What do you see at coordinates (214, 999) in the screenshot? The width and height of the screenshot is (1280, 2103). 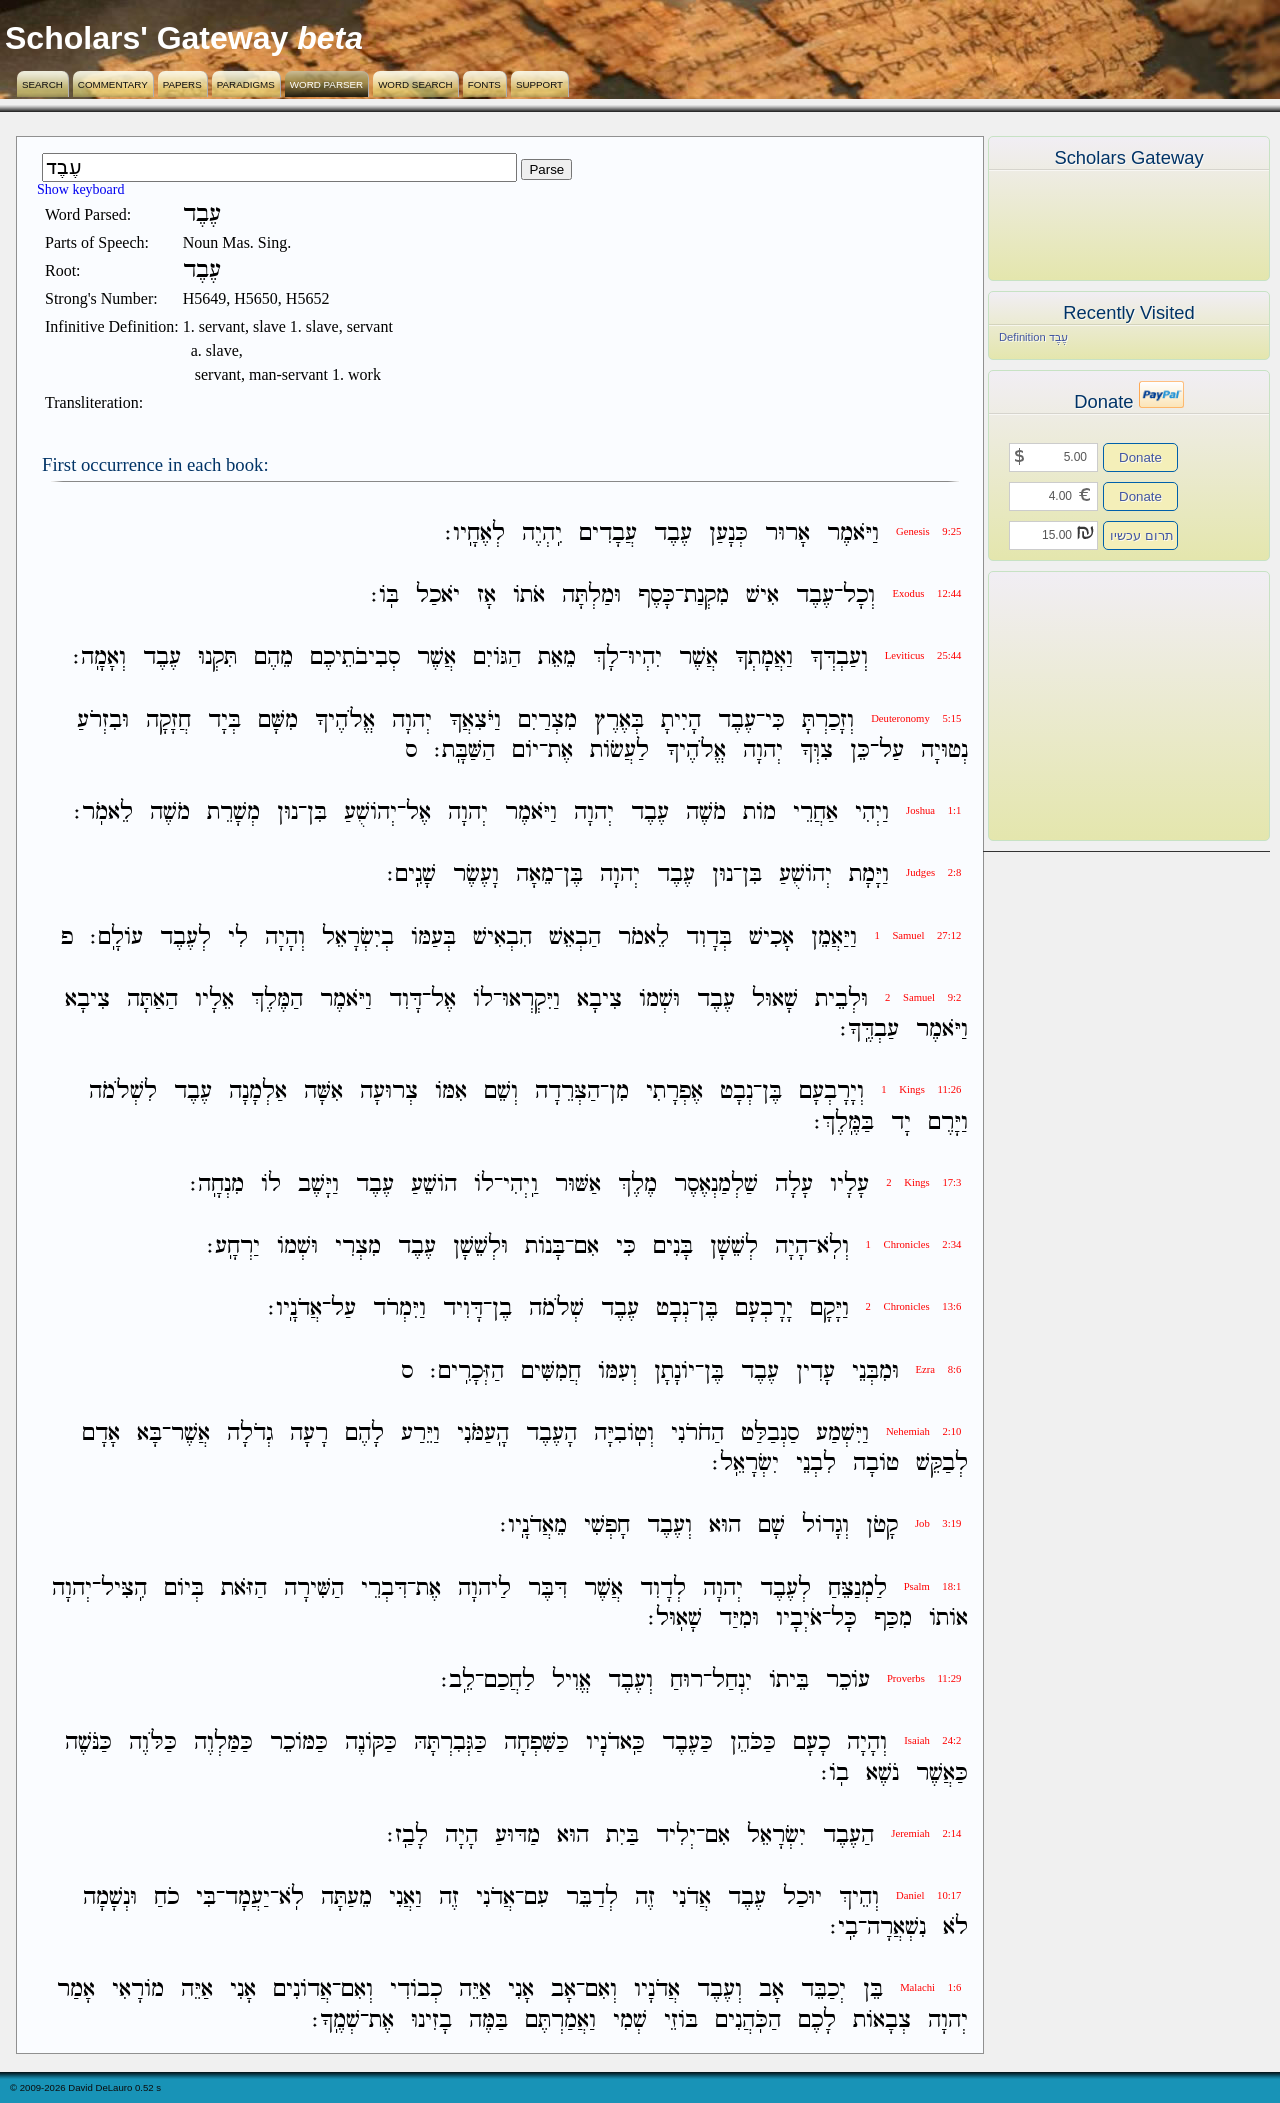 I see `אֵלָיו` at bounding box center [214, 999].